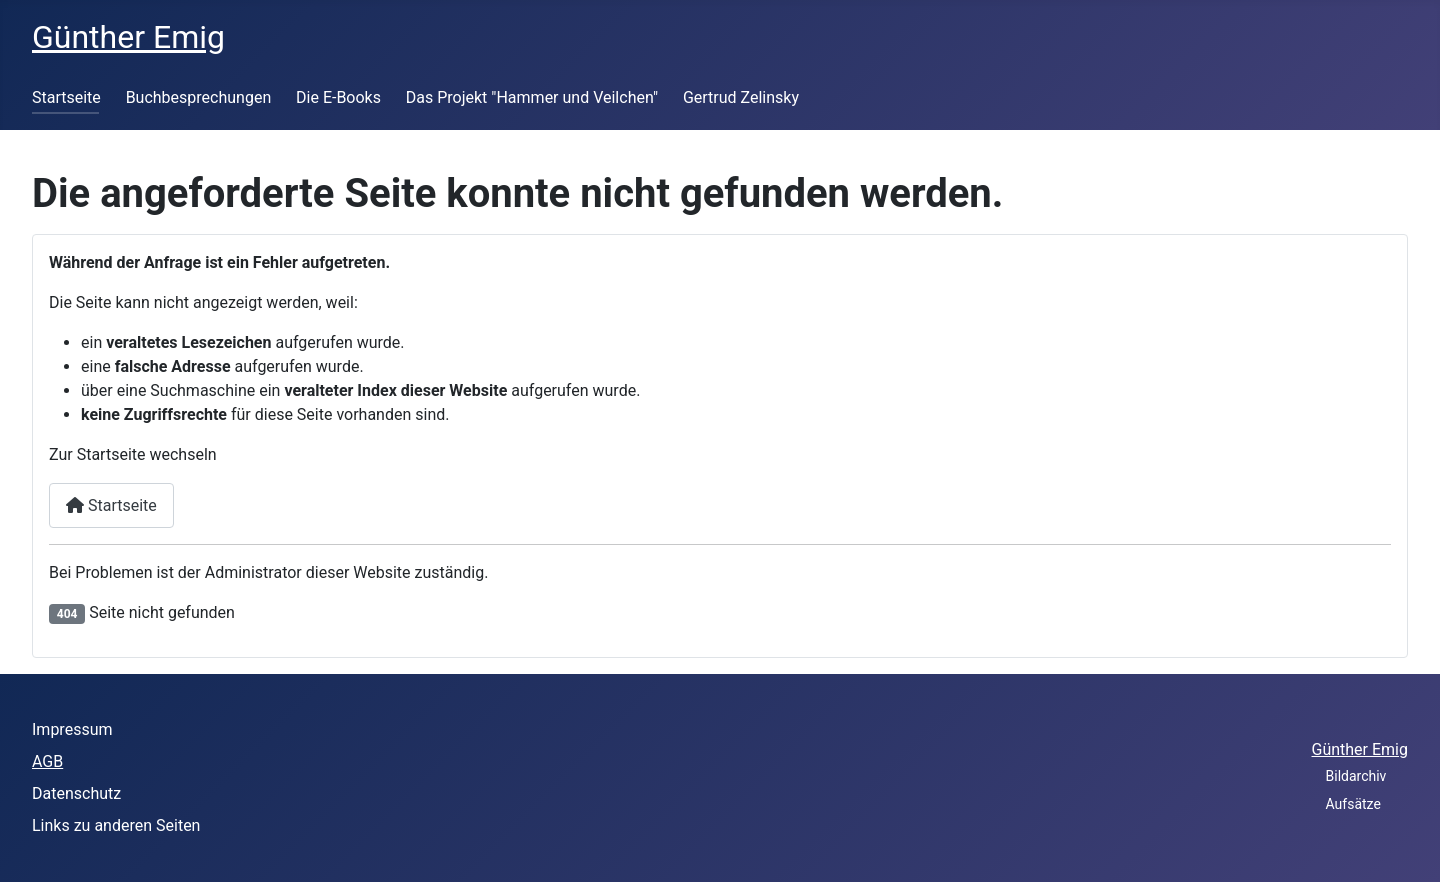 This screenshot has height=882, width=1440. What do you see at coordinates (72, 729) in the screenshot?
I see `Impressum` at bounding box center [72, 729].